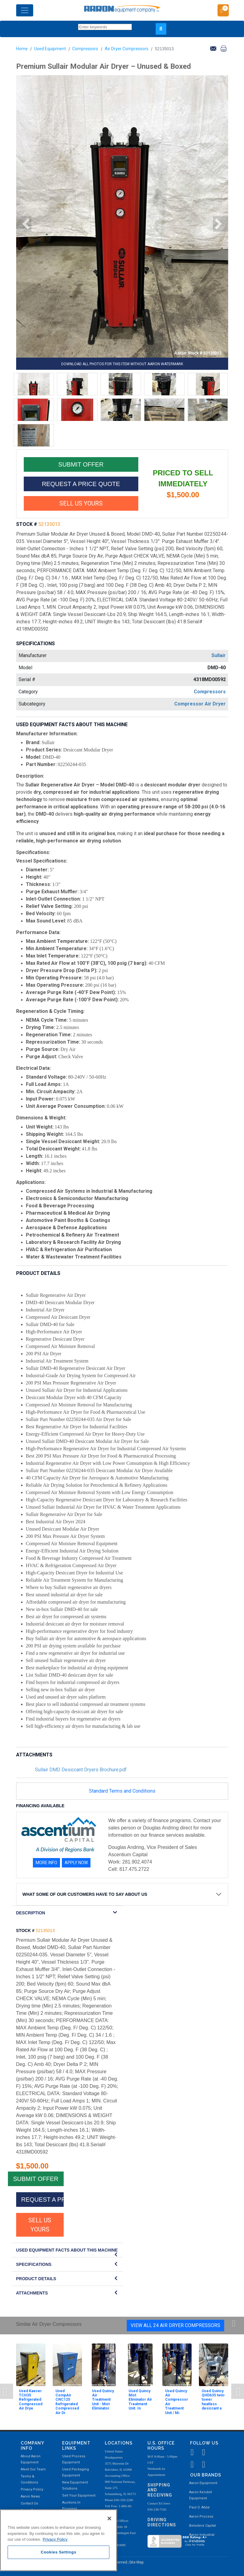 The height and width of the screenshot is (2576, 244). I want to click on DOWNLOAD ALL PHOTOS FOR THIS ITEM WITHOUT AARON WATERMARK, so click(122, 364).